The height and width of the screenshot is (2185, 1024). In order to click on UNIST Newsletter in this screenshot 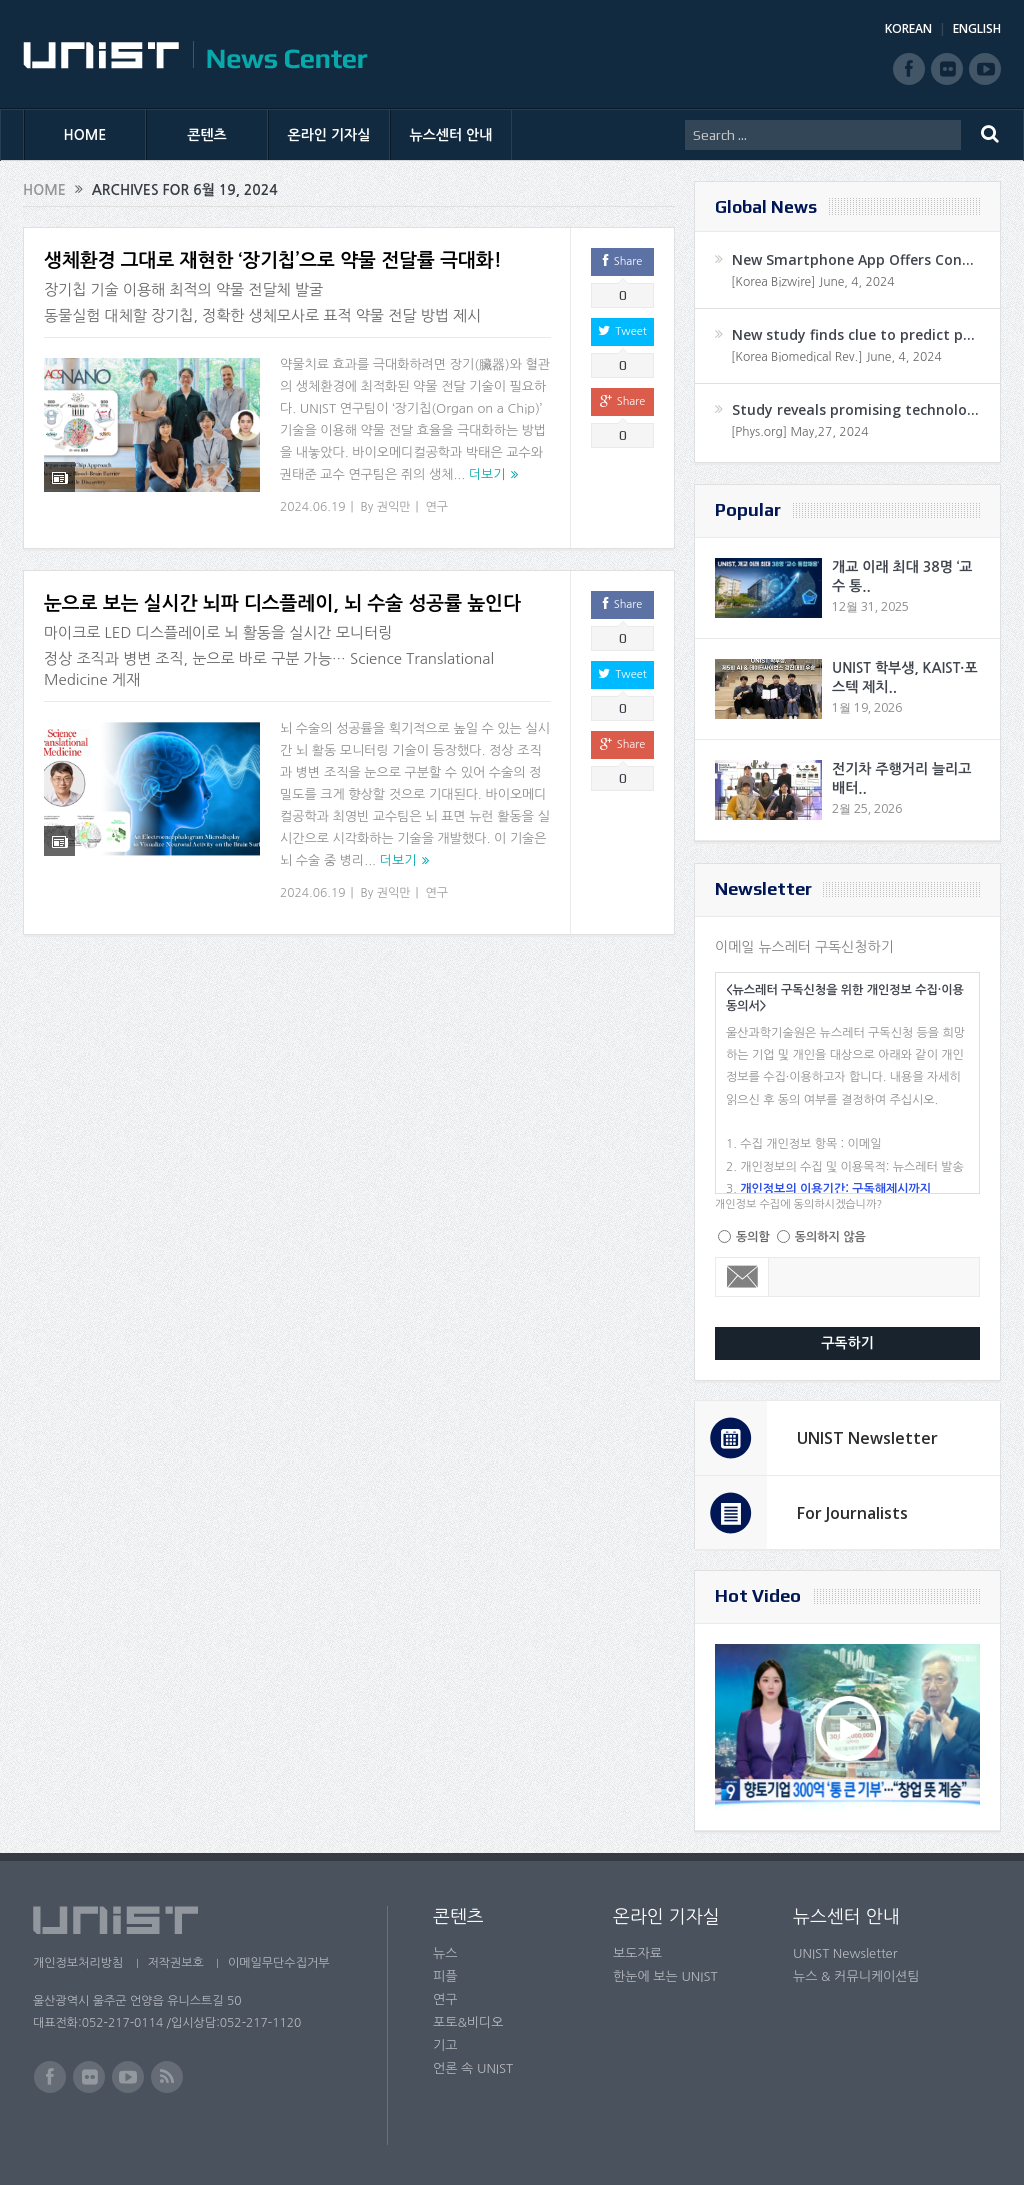, I will do `click(867, 1438)`.